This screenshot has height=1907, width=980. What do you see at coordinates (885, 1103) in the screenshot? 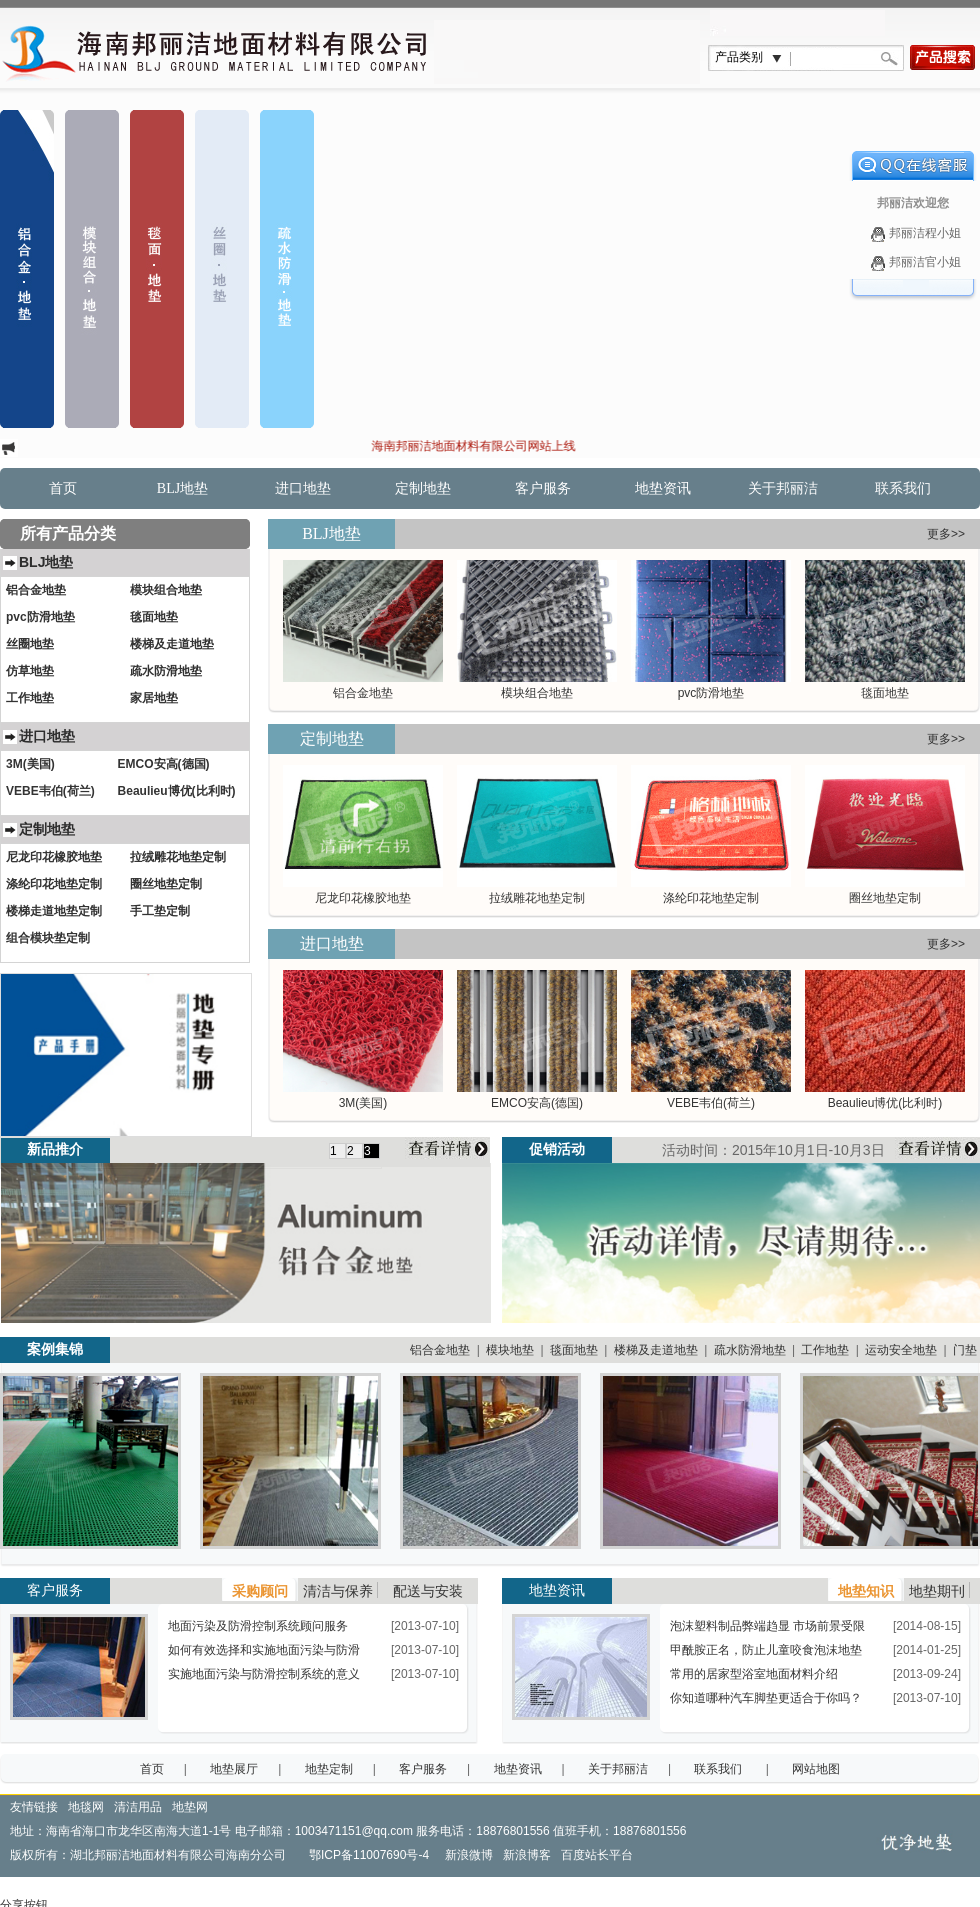
I see `Beaulieu博优(比利时)` at bounding box center [885, 1103].